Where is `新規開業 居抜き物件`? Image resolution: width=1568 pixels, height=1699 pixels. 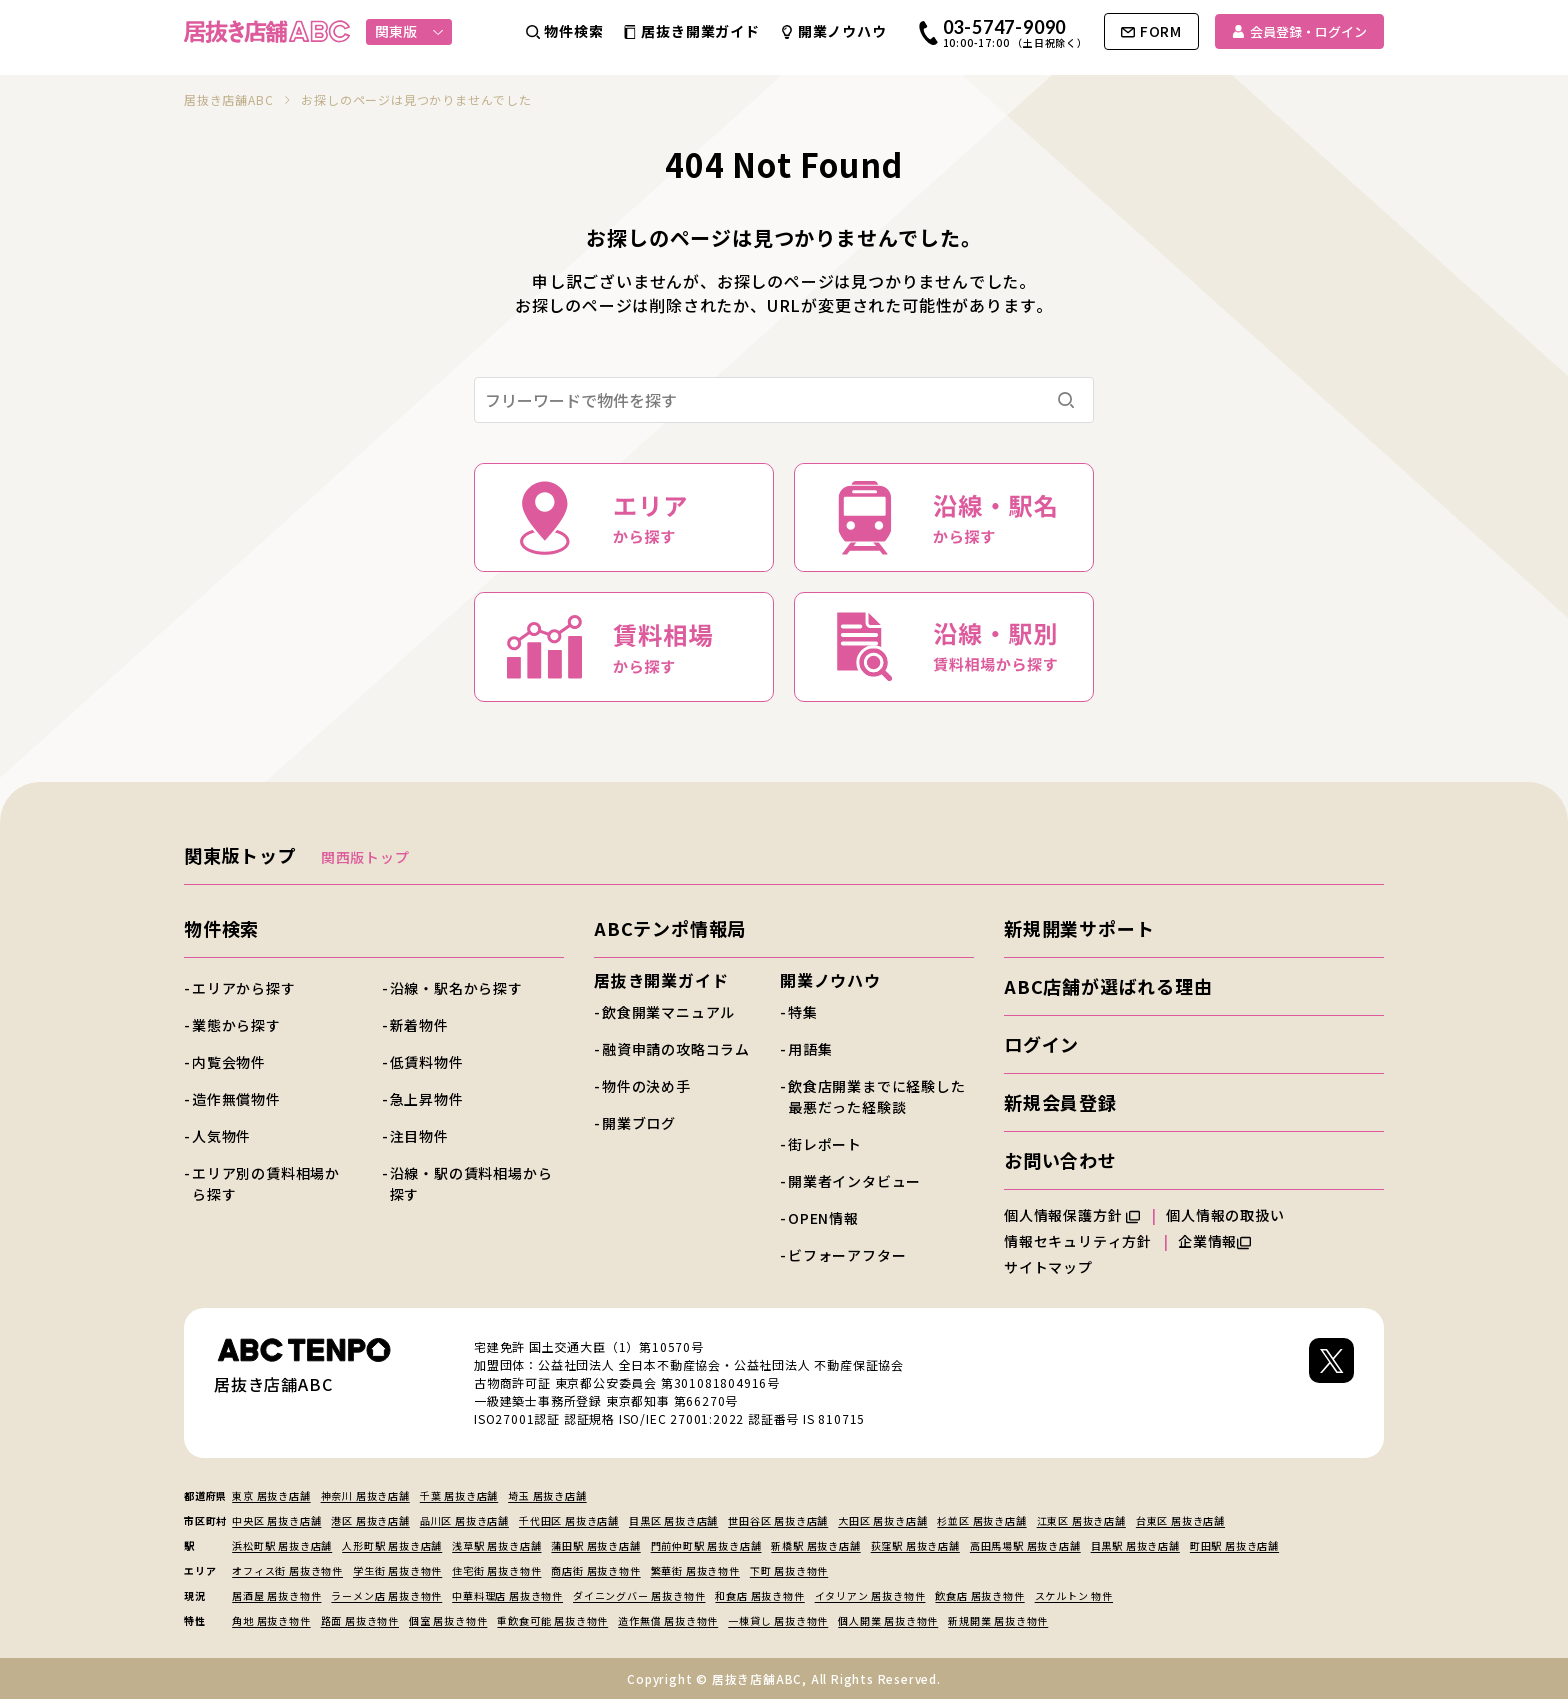 新規開業 居抜き物件 is located at coordinates (998, 1620).